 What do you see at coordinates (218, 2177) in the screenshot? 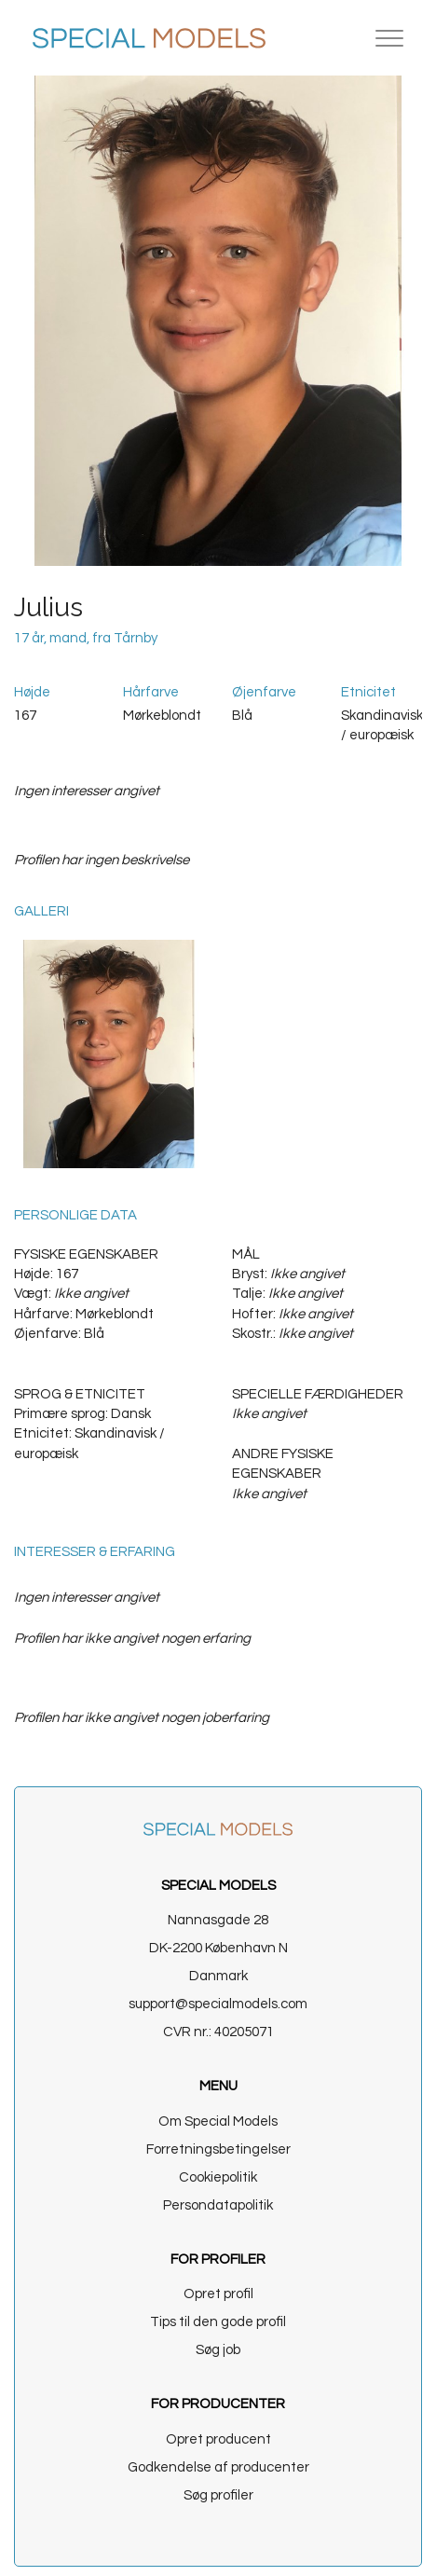
I see `Cookiepolitik` at bounding box center [218, 2177].